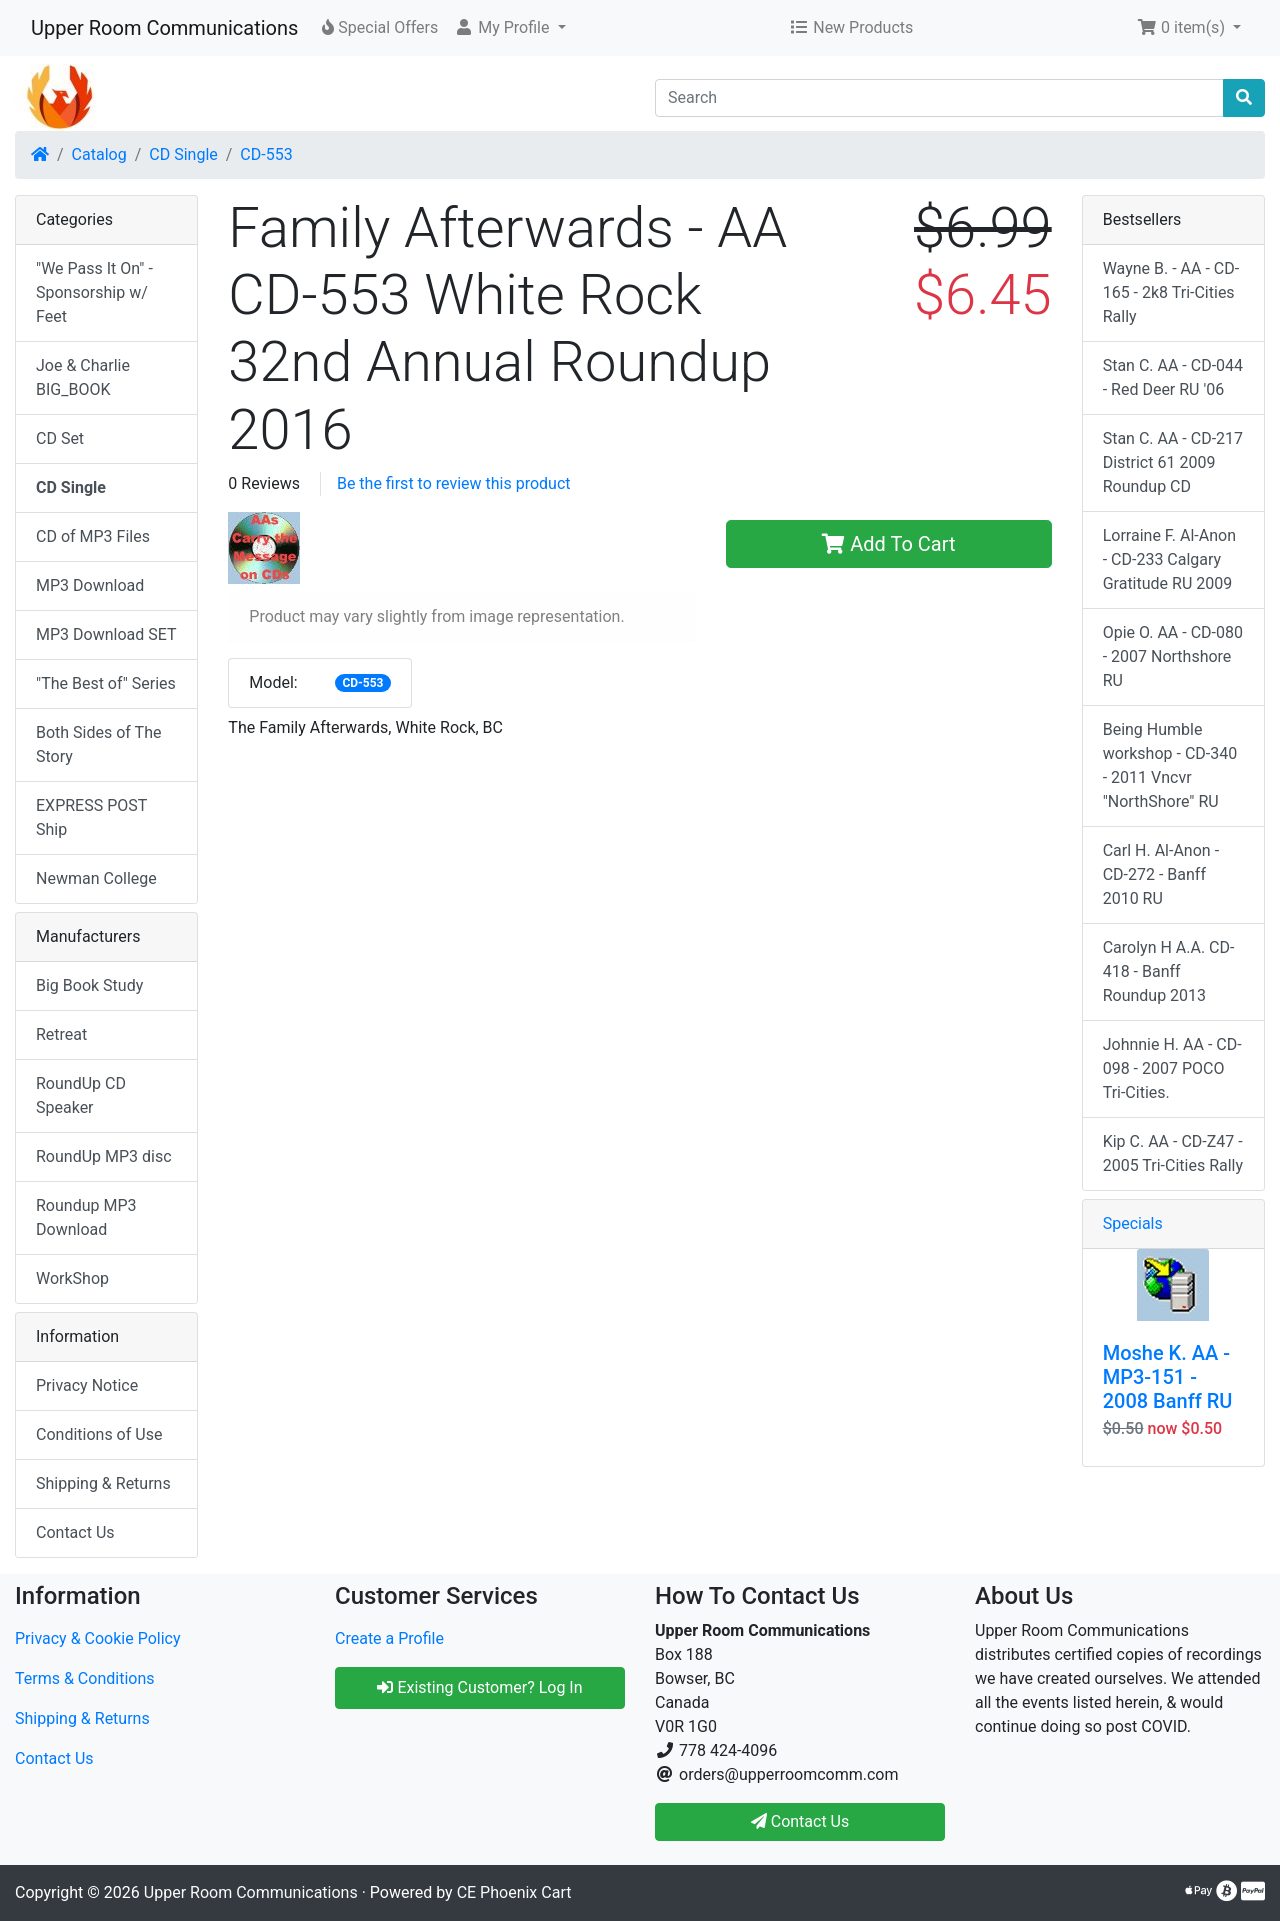  I want to click on Contact Us [button], so click(800, 1821).